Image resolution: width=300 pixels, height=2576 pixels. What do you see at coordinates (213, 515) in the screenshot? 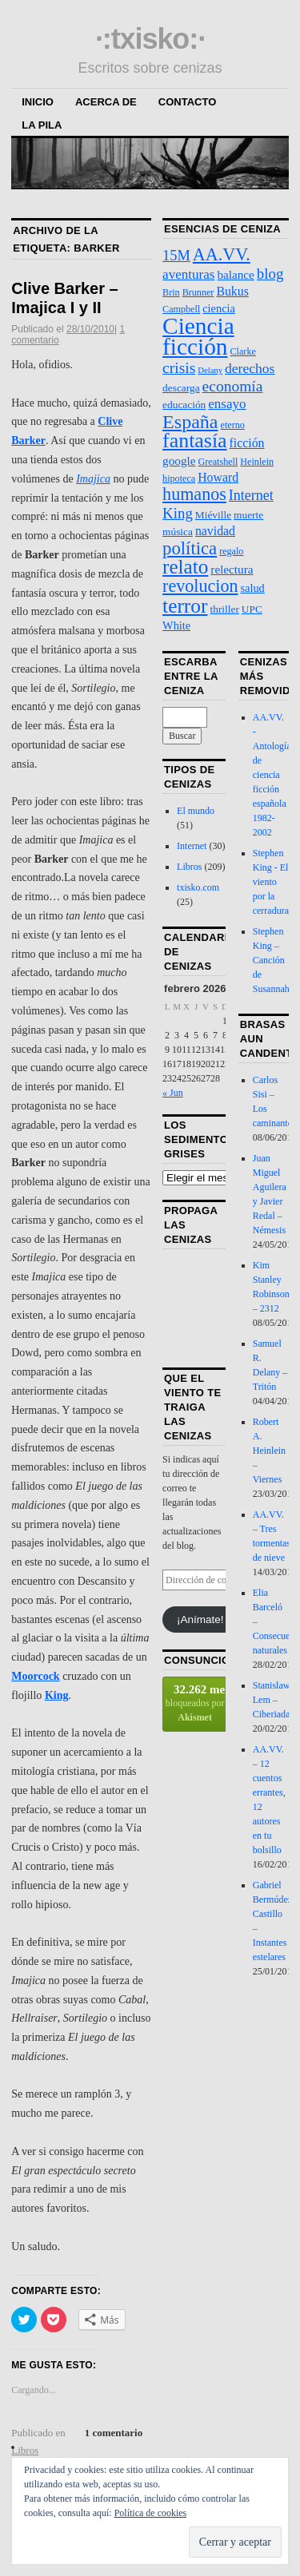
I see `Miéville [Miéville (4 elementos)]` at bounding box center [213, 515].